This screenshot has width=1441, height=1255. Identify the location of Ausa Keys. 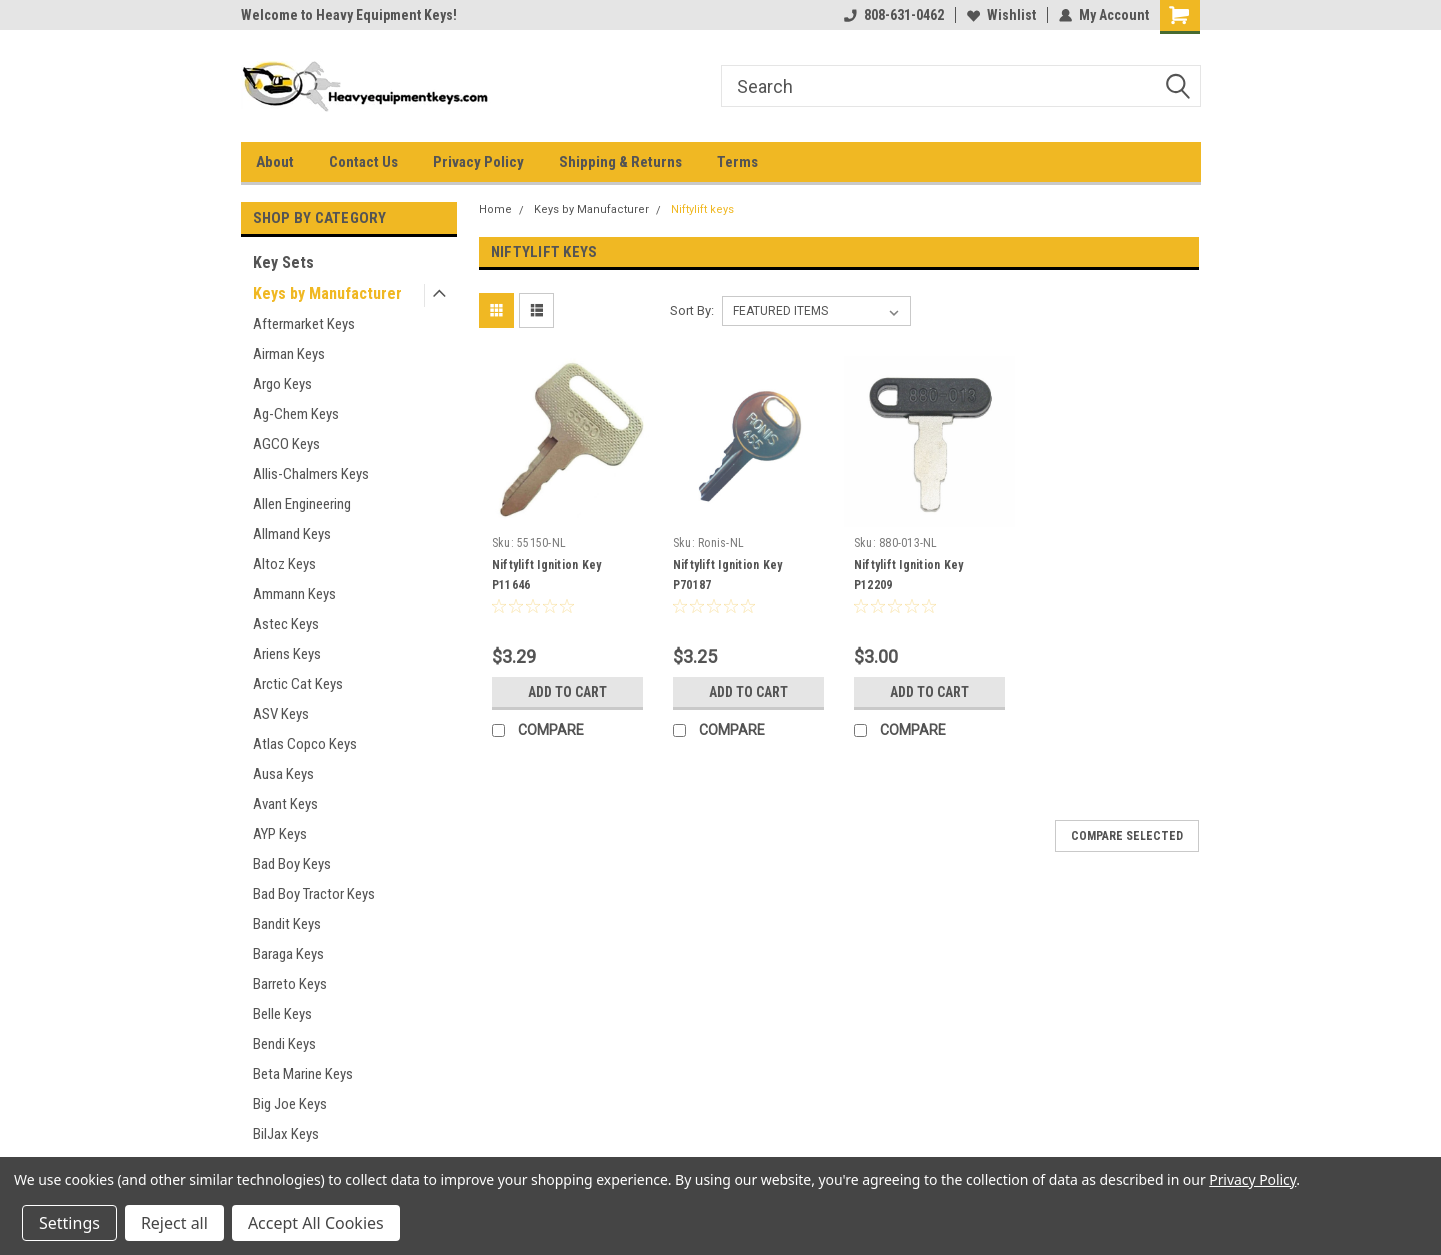
(283, 774).